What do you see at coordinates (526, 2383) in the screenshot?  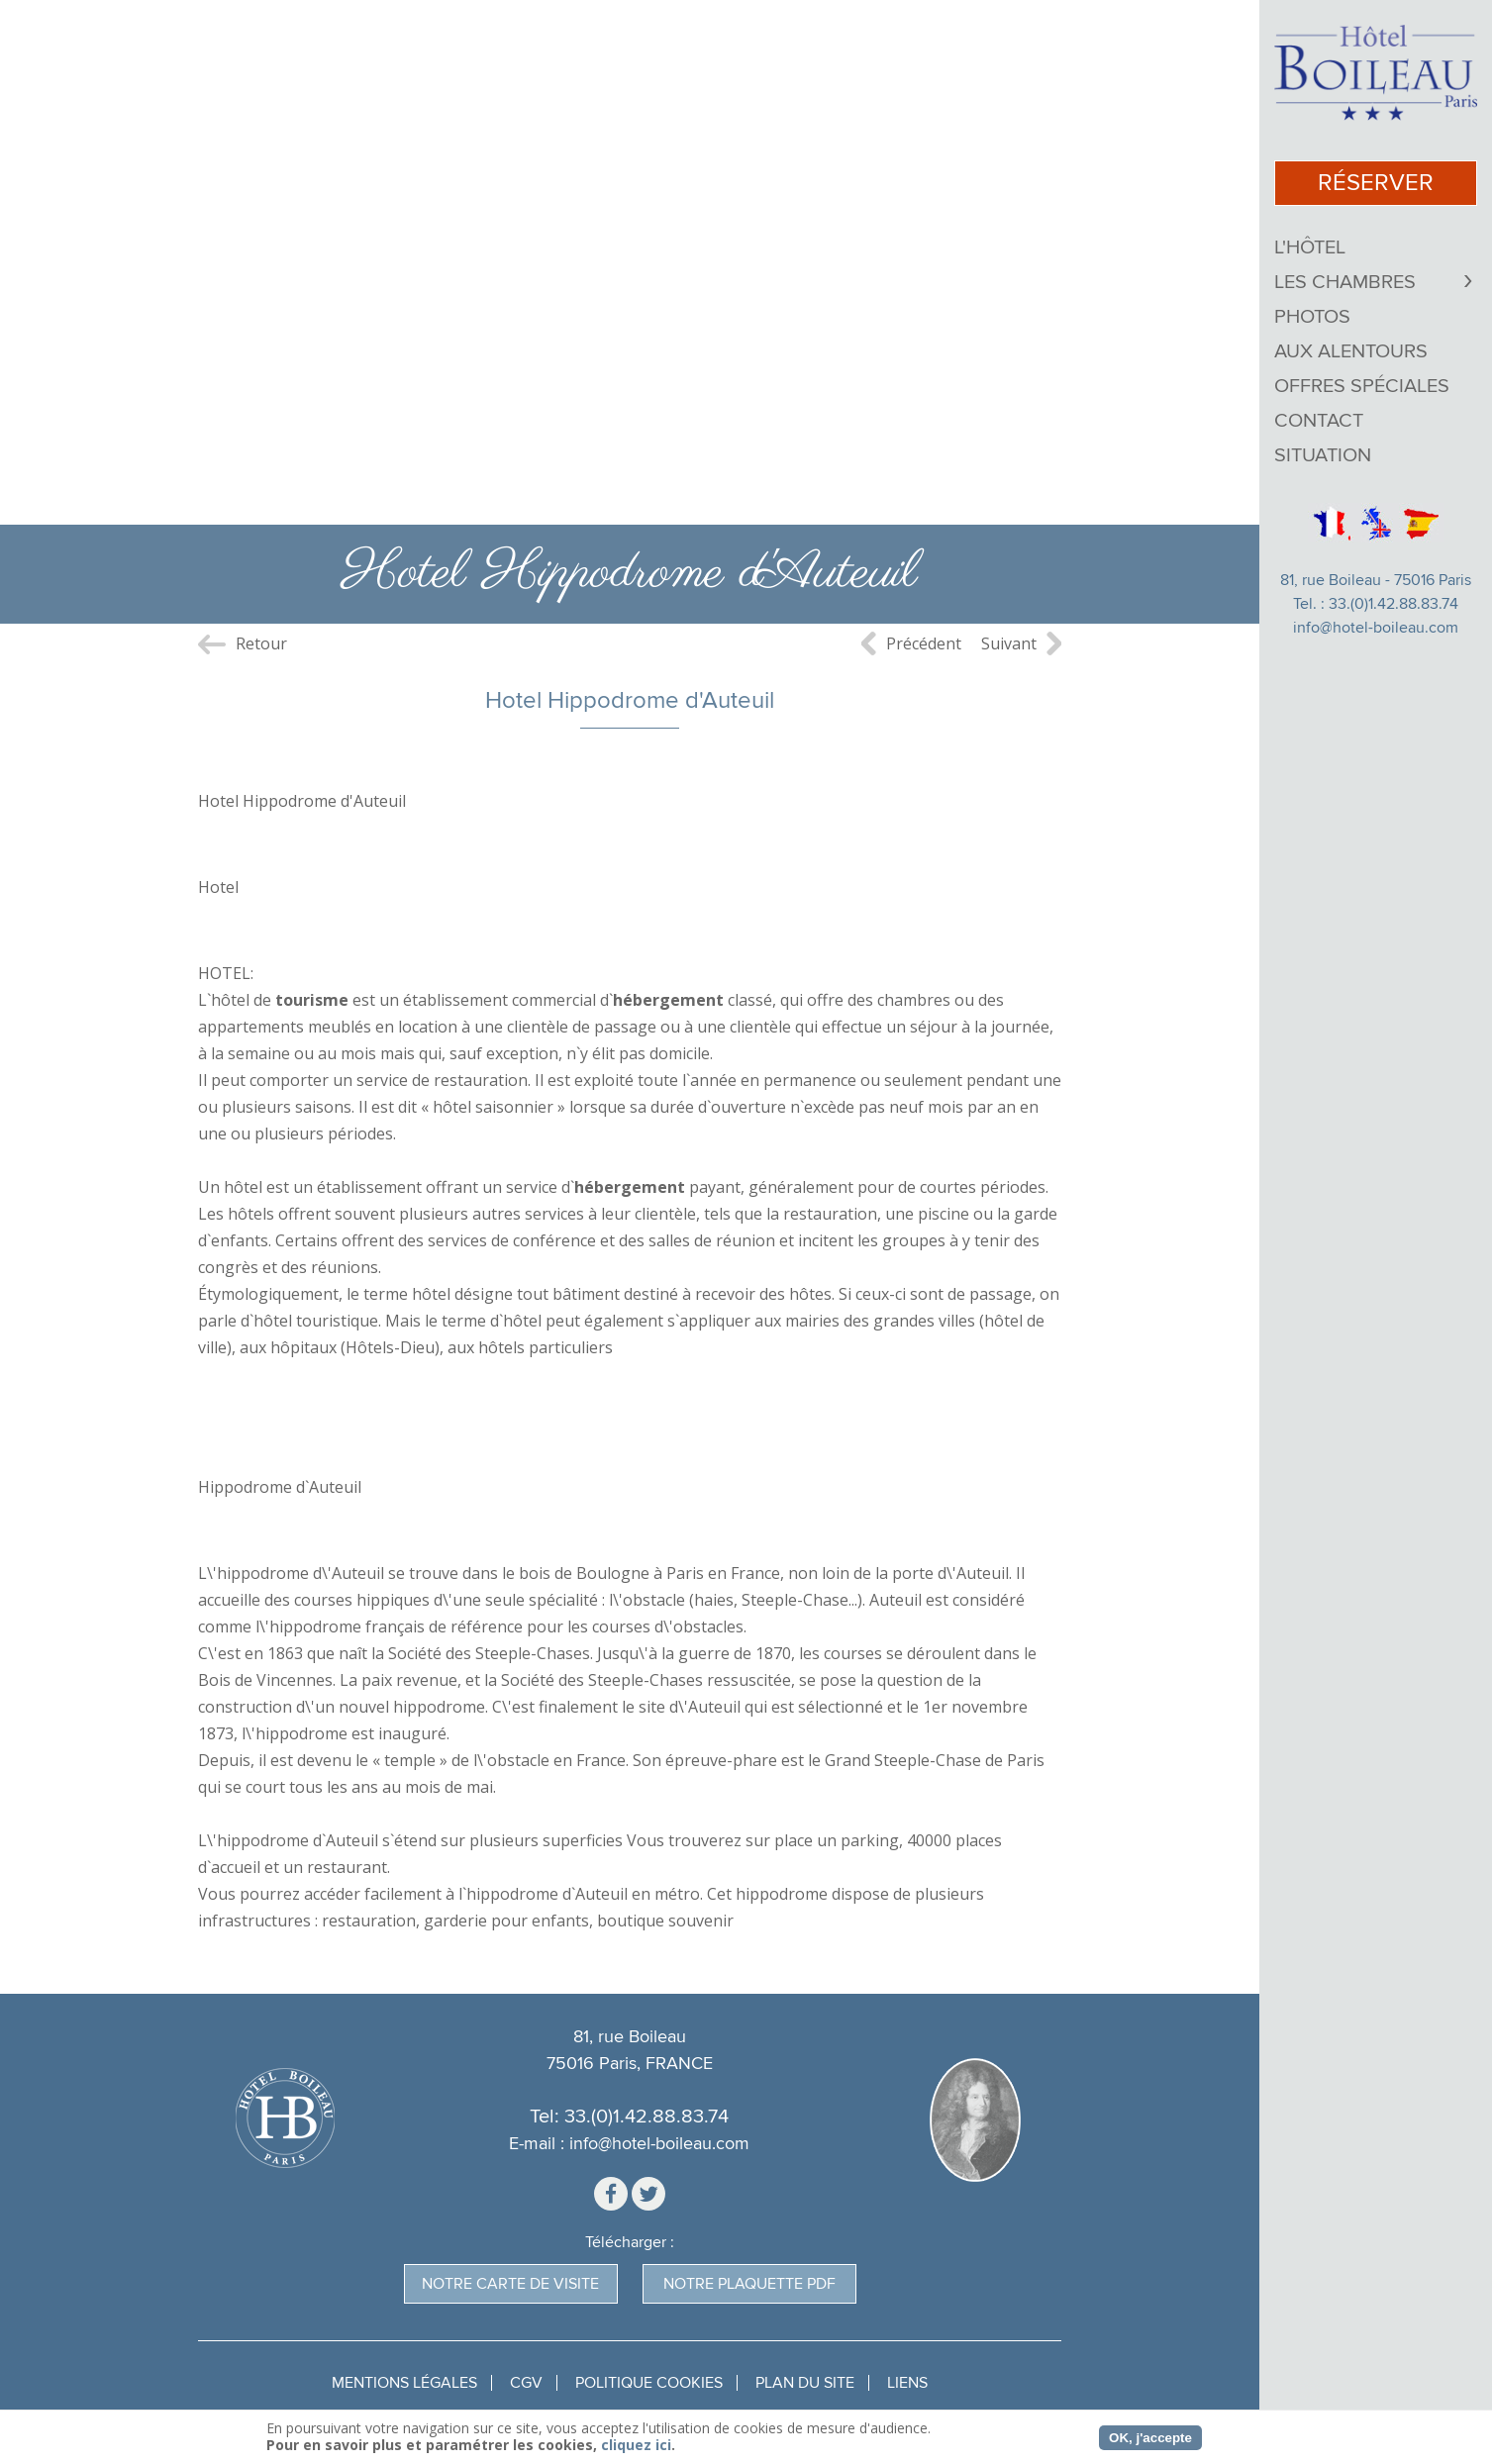 I see `CGV` at bounding box center [526, 2383].